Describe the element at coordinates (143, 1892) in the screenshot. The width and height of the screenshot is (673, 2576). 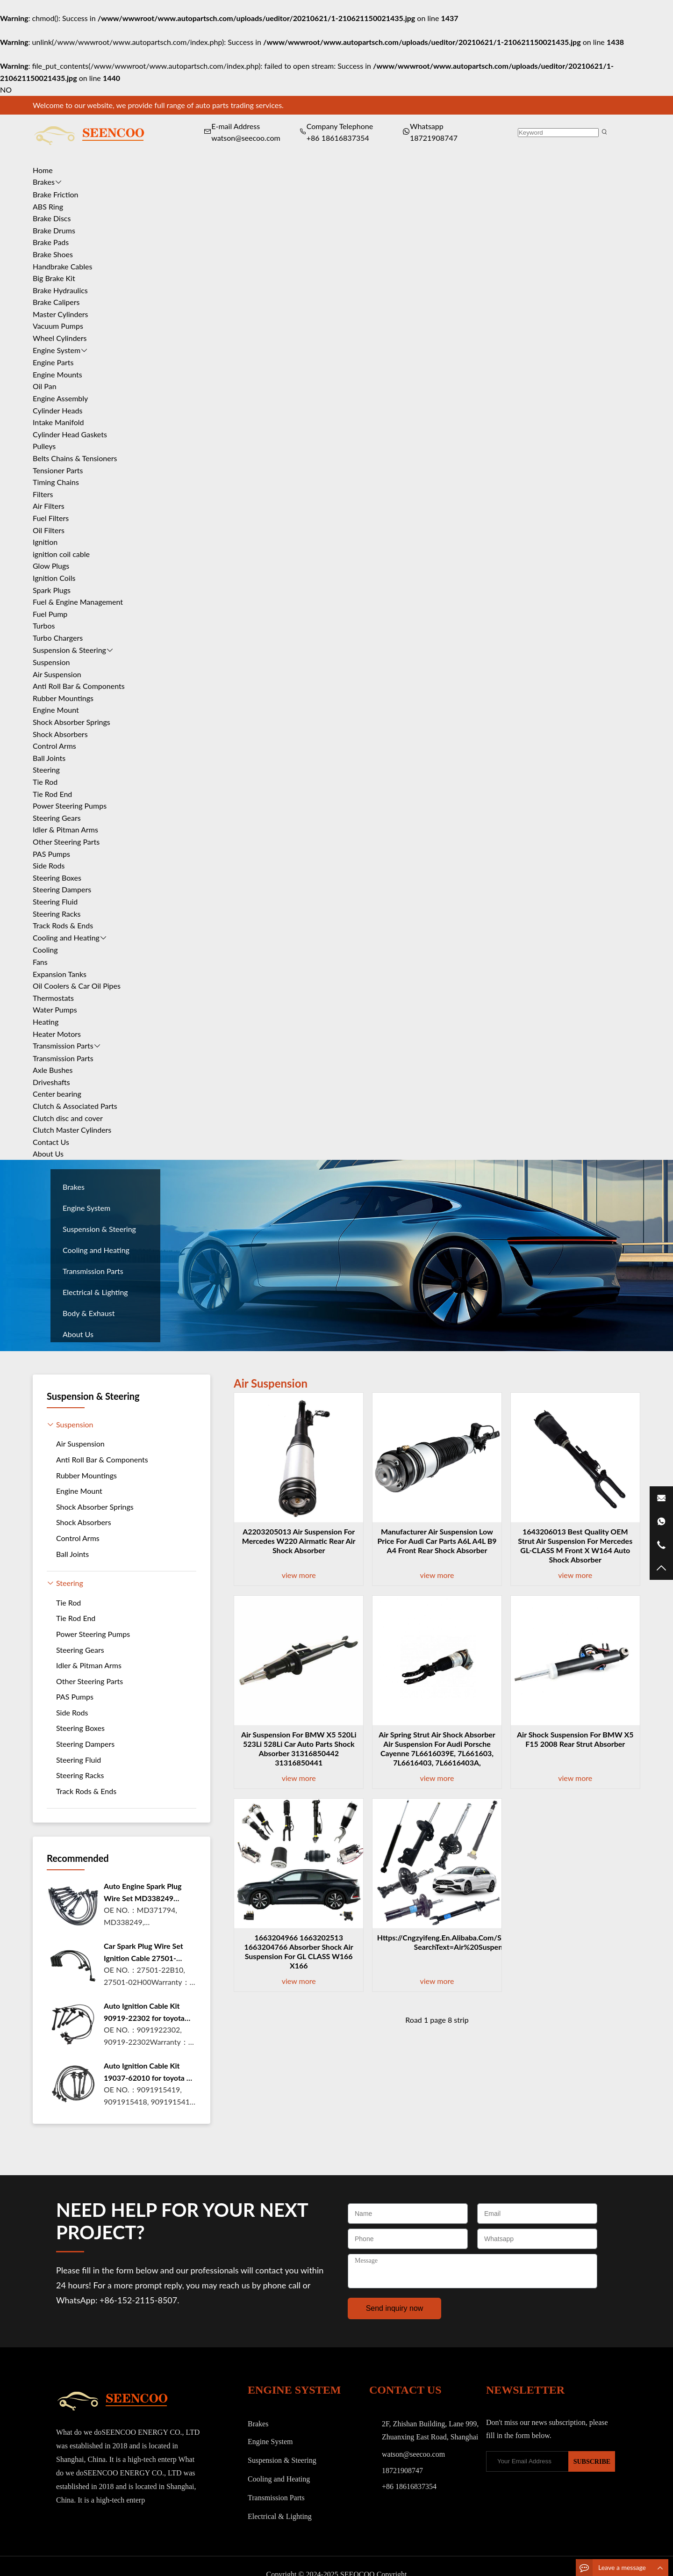
I see `Auto Engine Spark Plug Wire Set MD338249 Ignition Coil Cable` at that location.